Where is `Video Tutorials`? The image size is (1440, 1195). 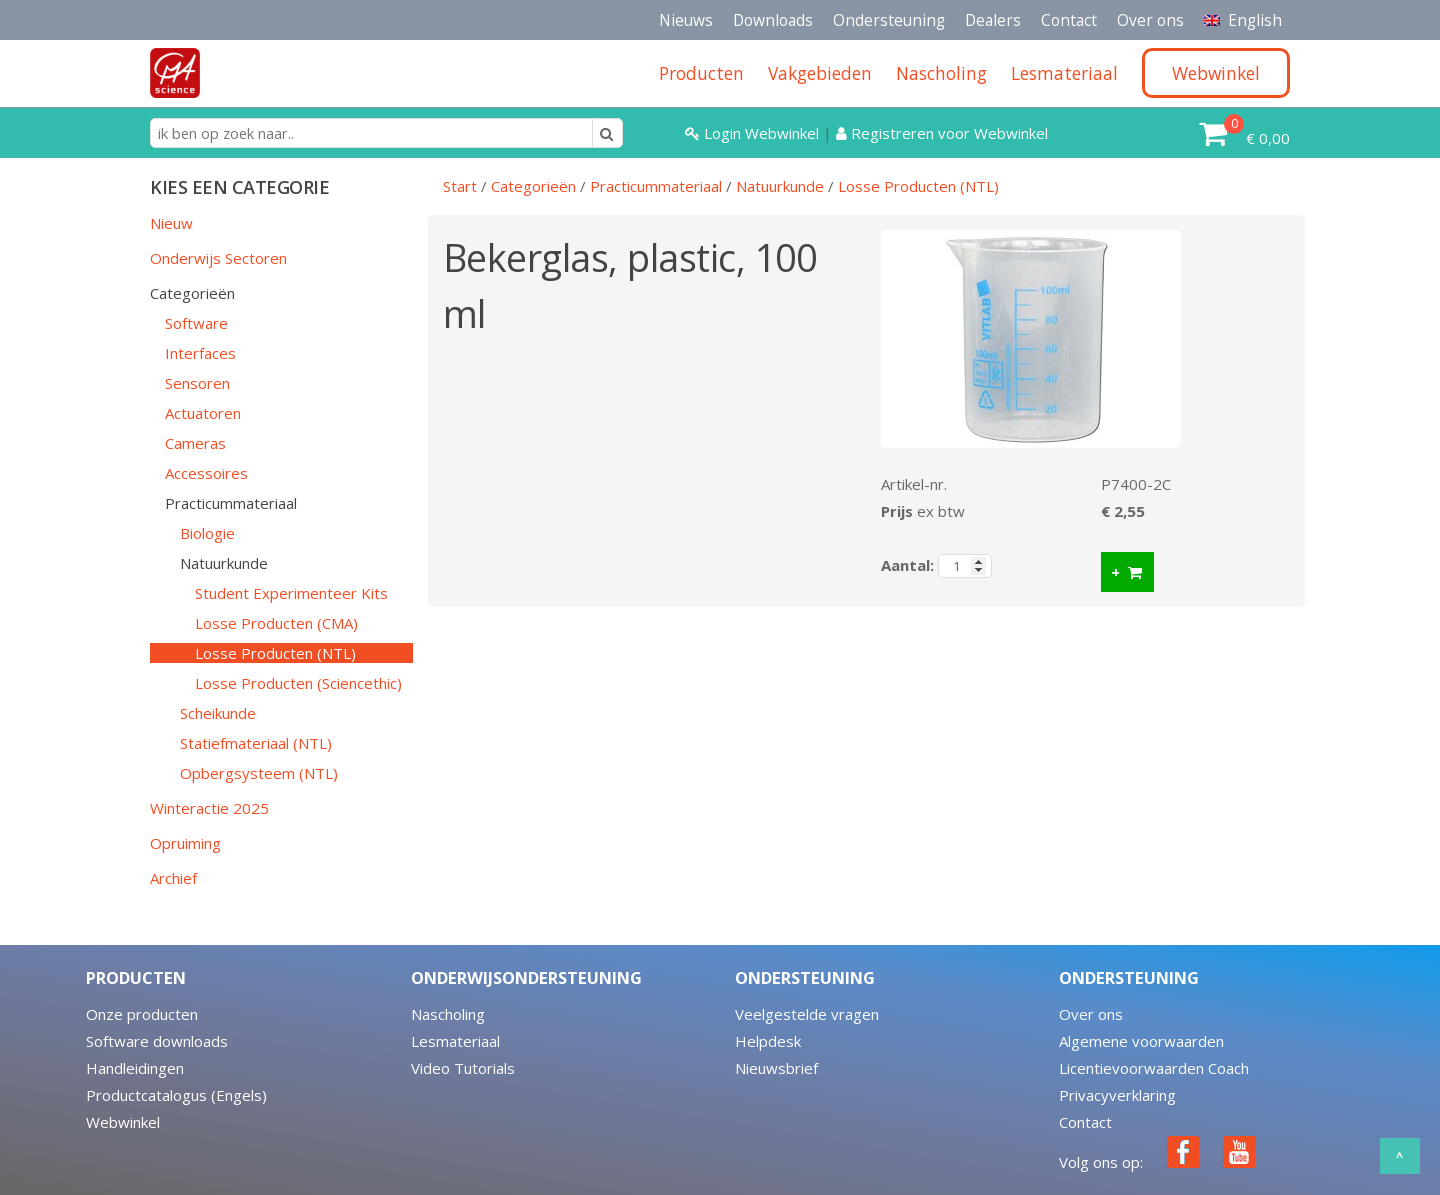
Video Tutorials is located at coordinates (463, 1068).